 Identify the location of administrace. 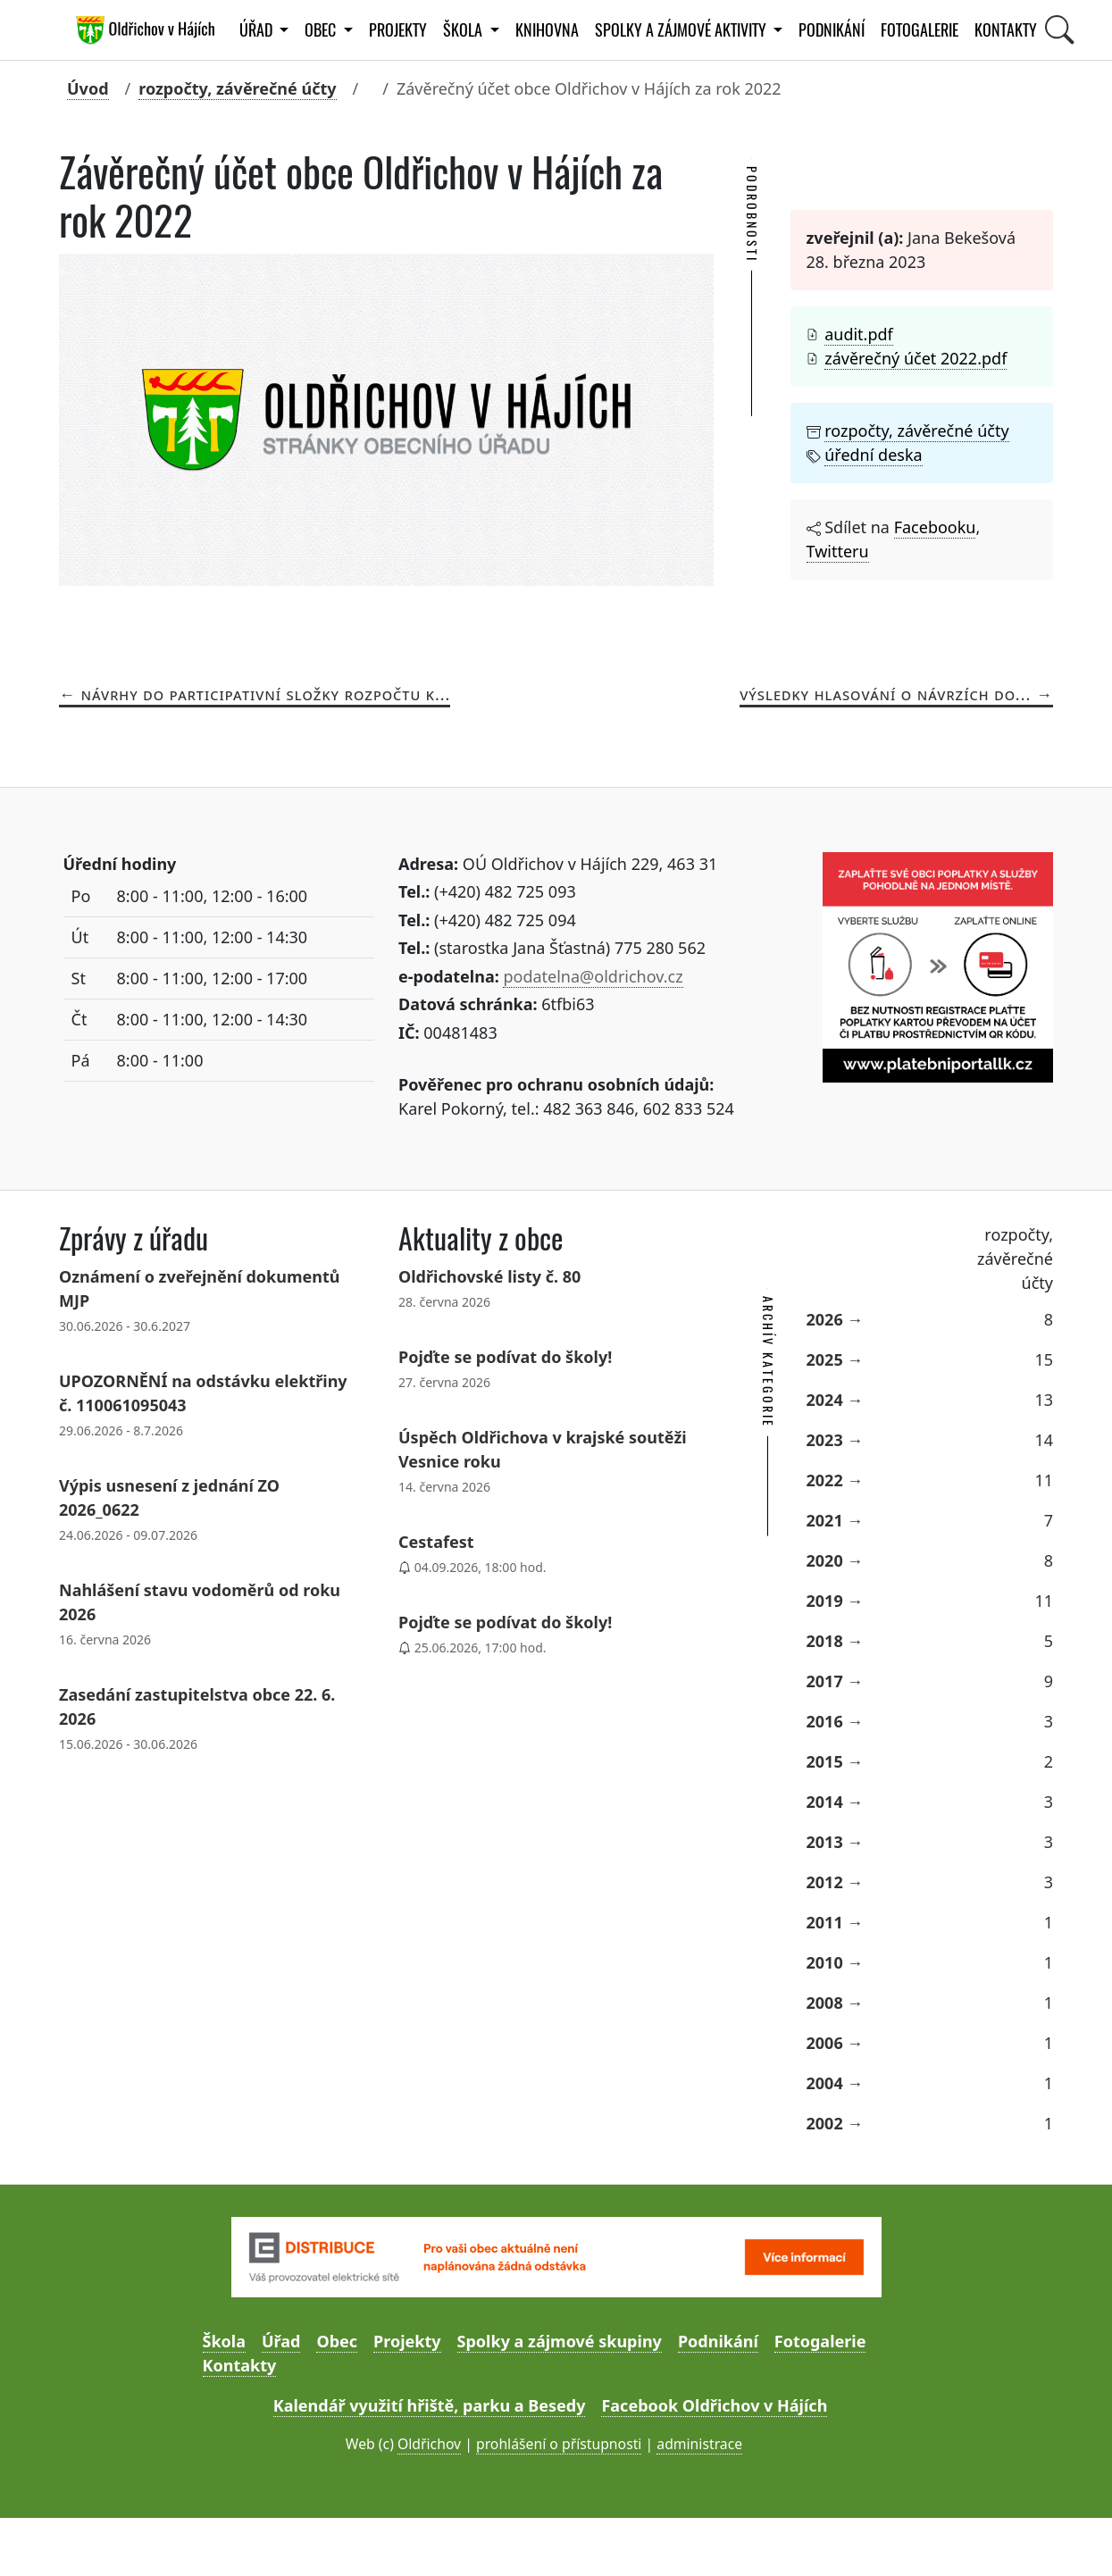
(699, 2444).